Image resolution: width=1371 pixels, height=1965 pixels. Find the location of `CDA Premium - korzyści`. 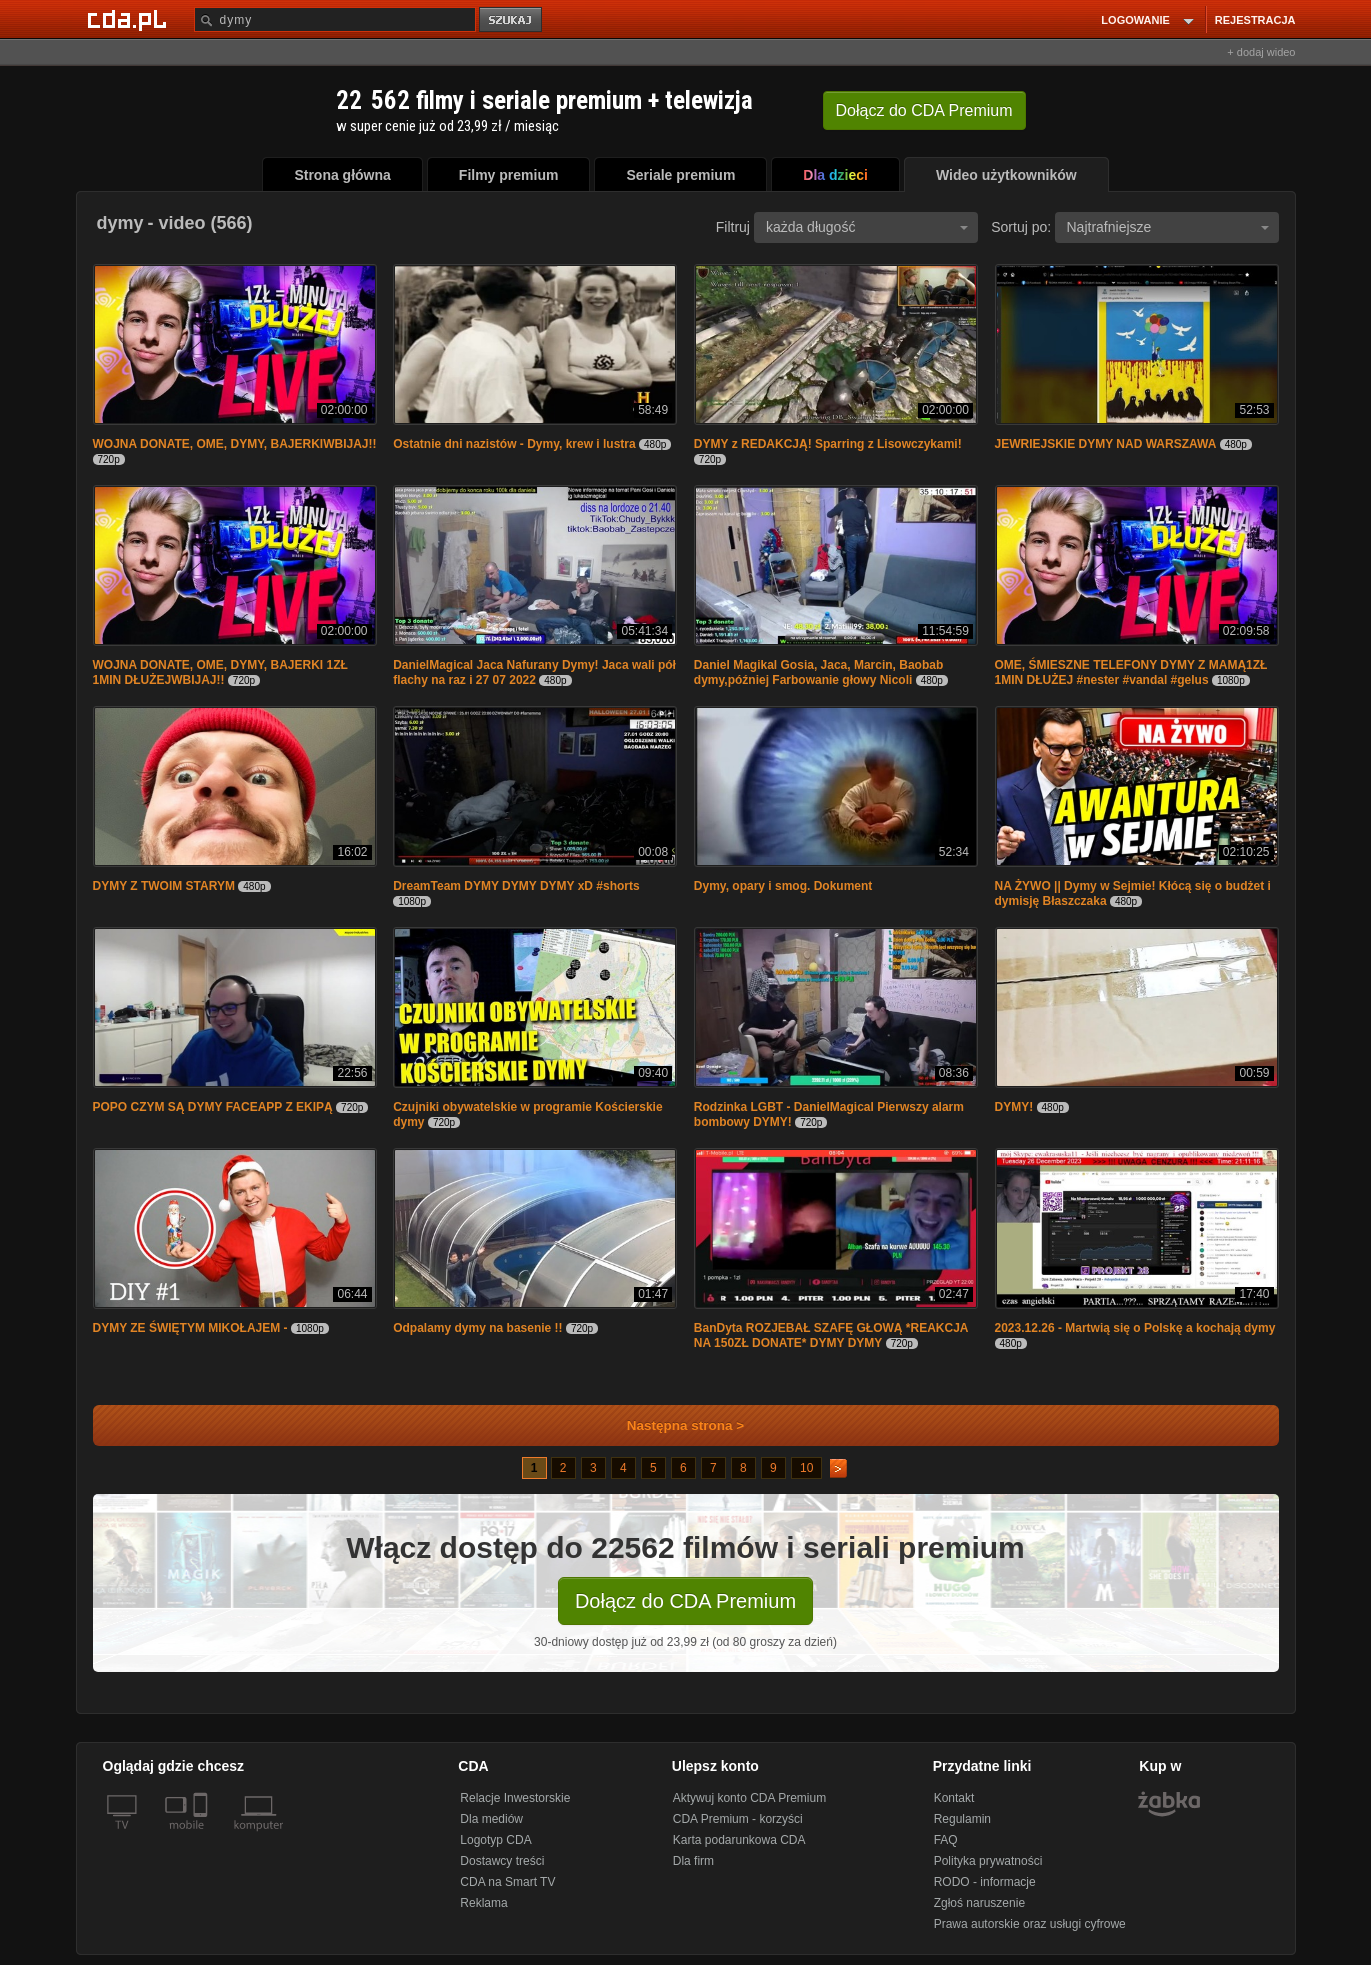

CDA Premium - korzyści is located at coordinates (738, 1819).